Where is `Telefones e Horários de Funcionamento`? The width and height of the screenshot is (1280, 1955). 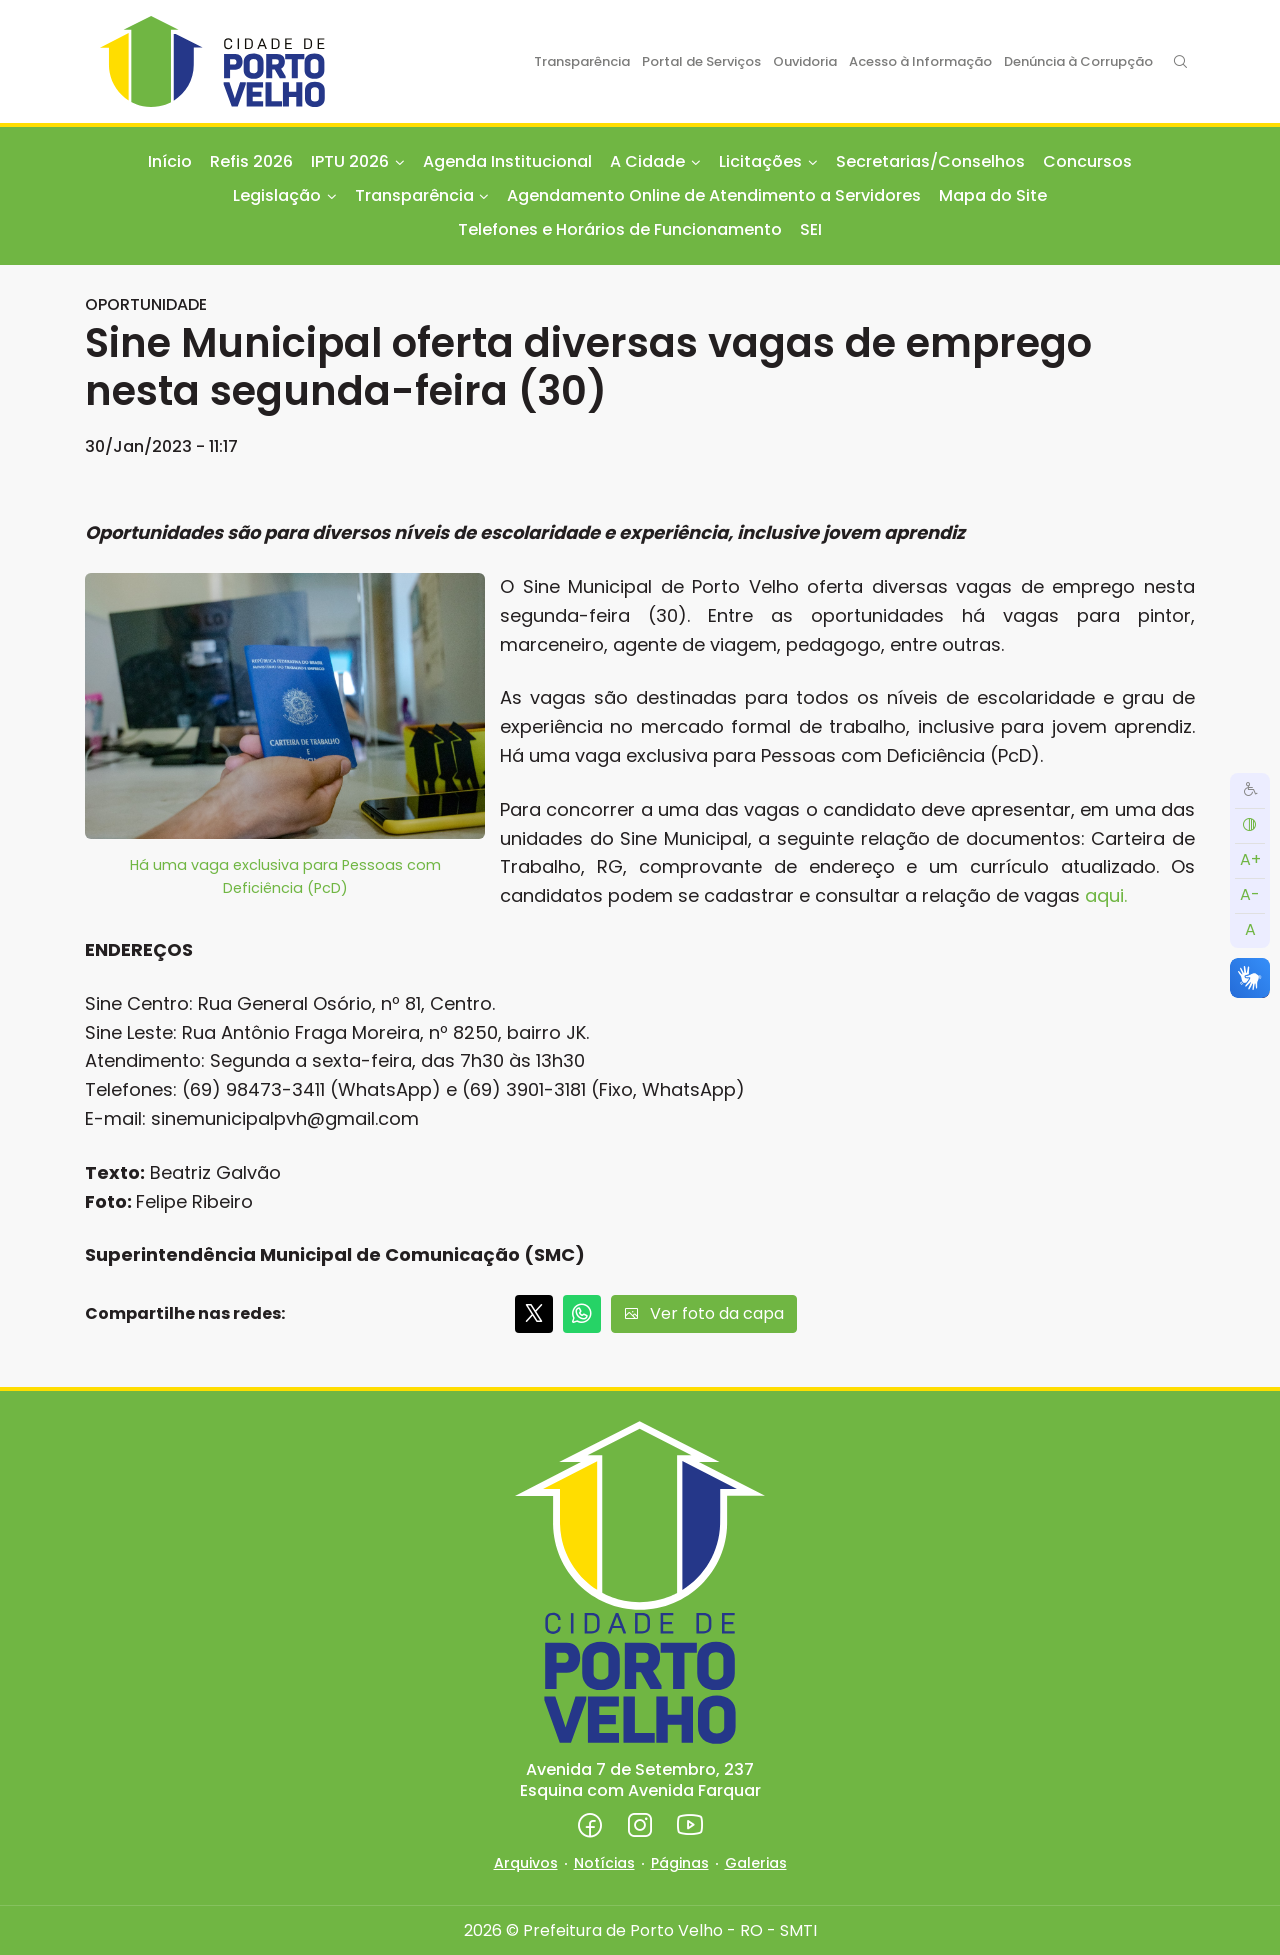 Telefones e Horários de Funcionamento is located at coordinates (620, 229).